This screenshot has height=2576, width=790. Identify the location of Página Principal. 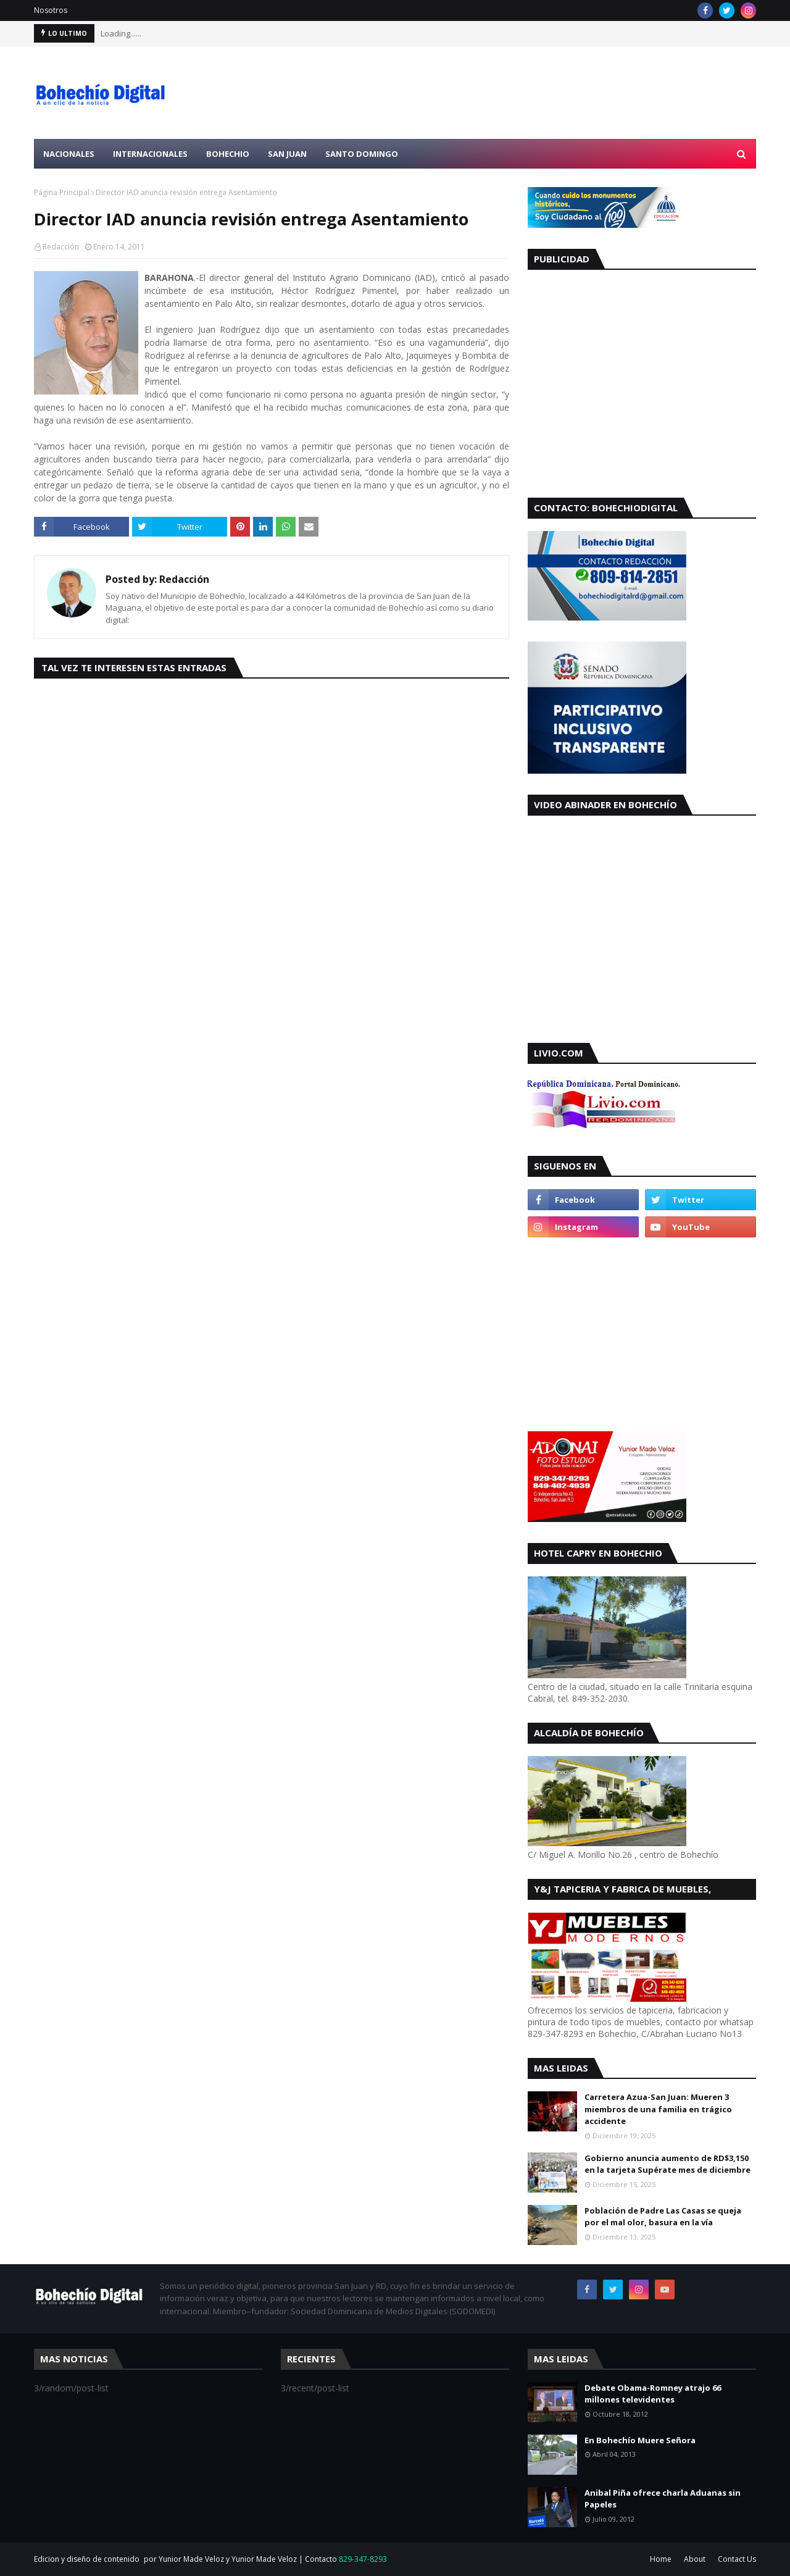
(61, 192).